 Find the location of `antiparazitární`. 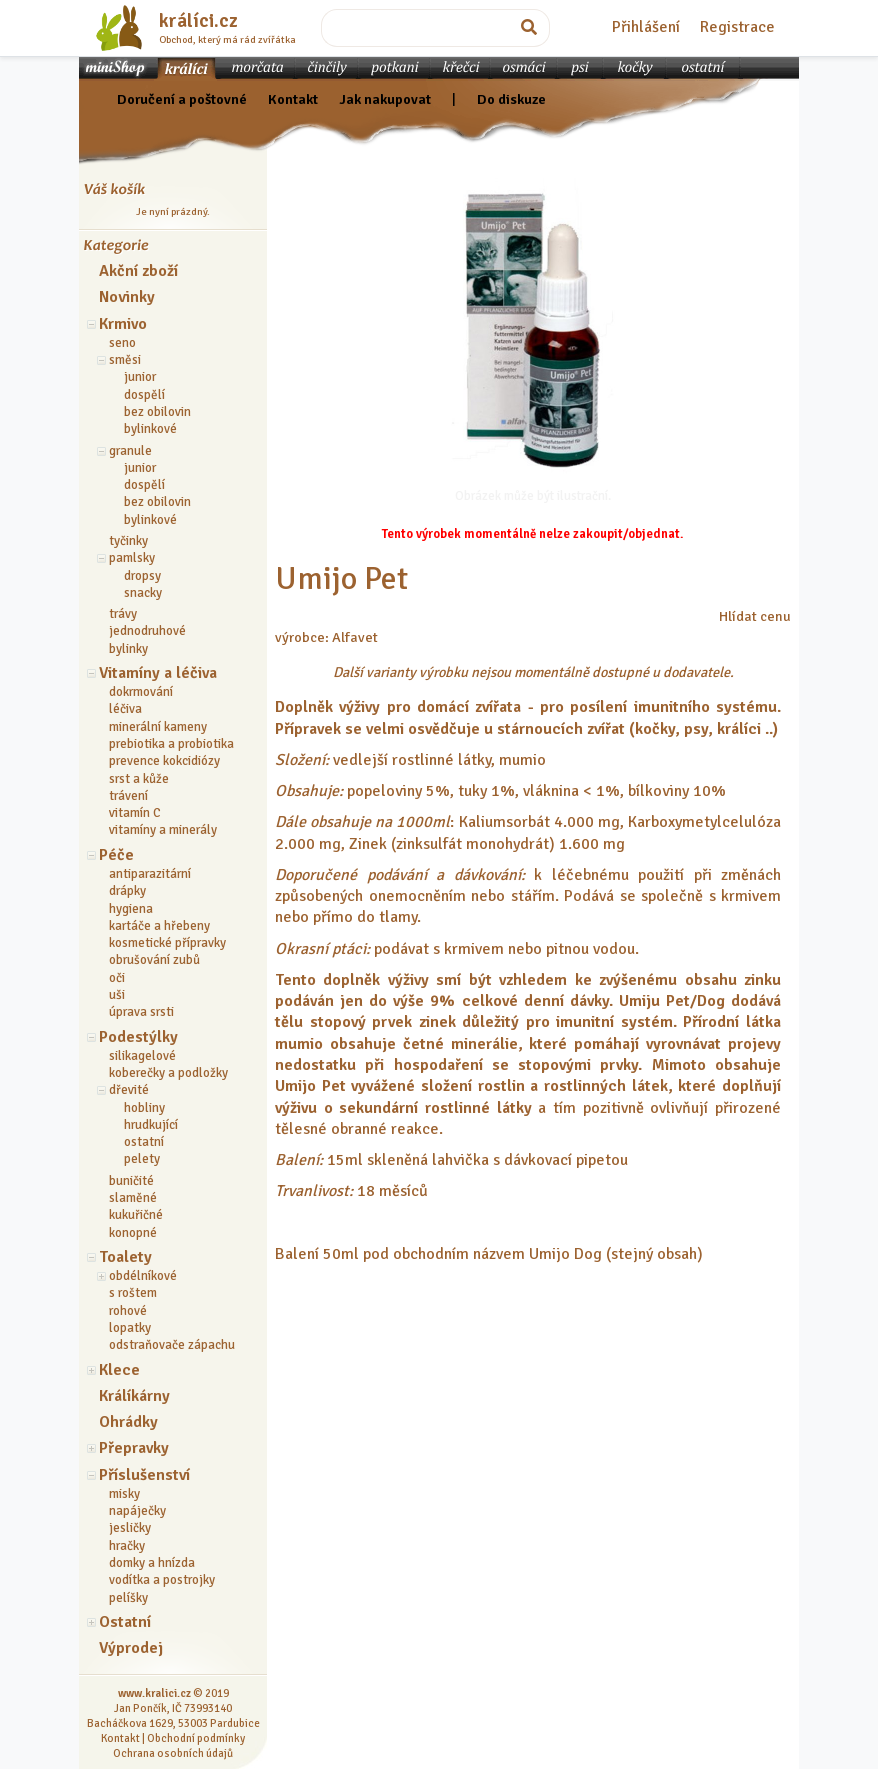

antiparazitární is located at coordinates (150, 874).